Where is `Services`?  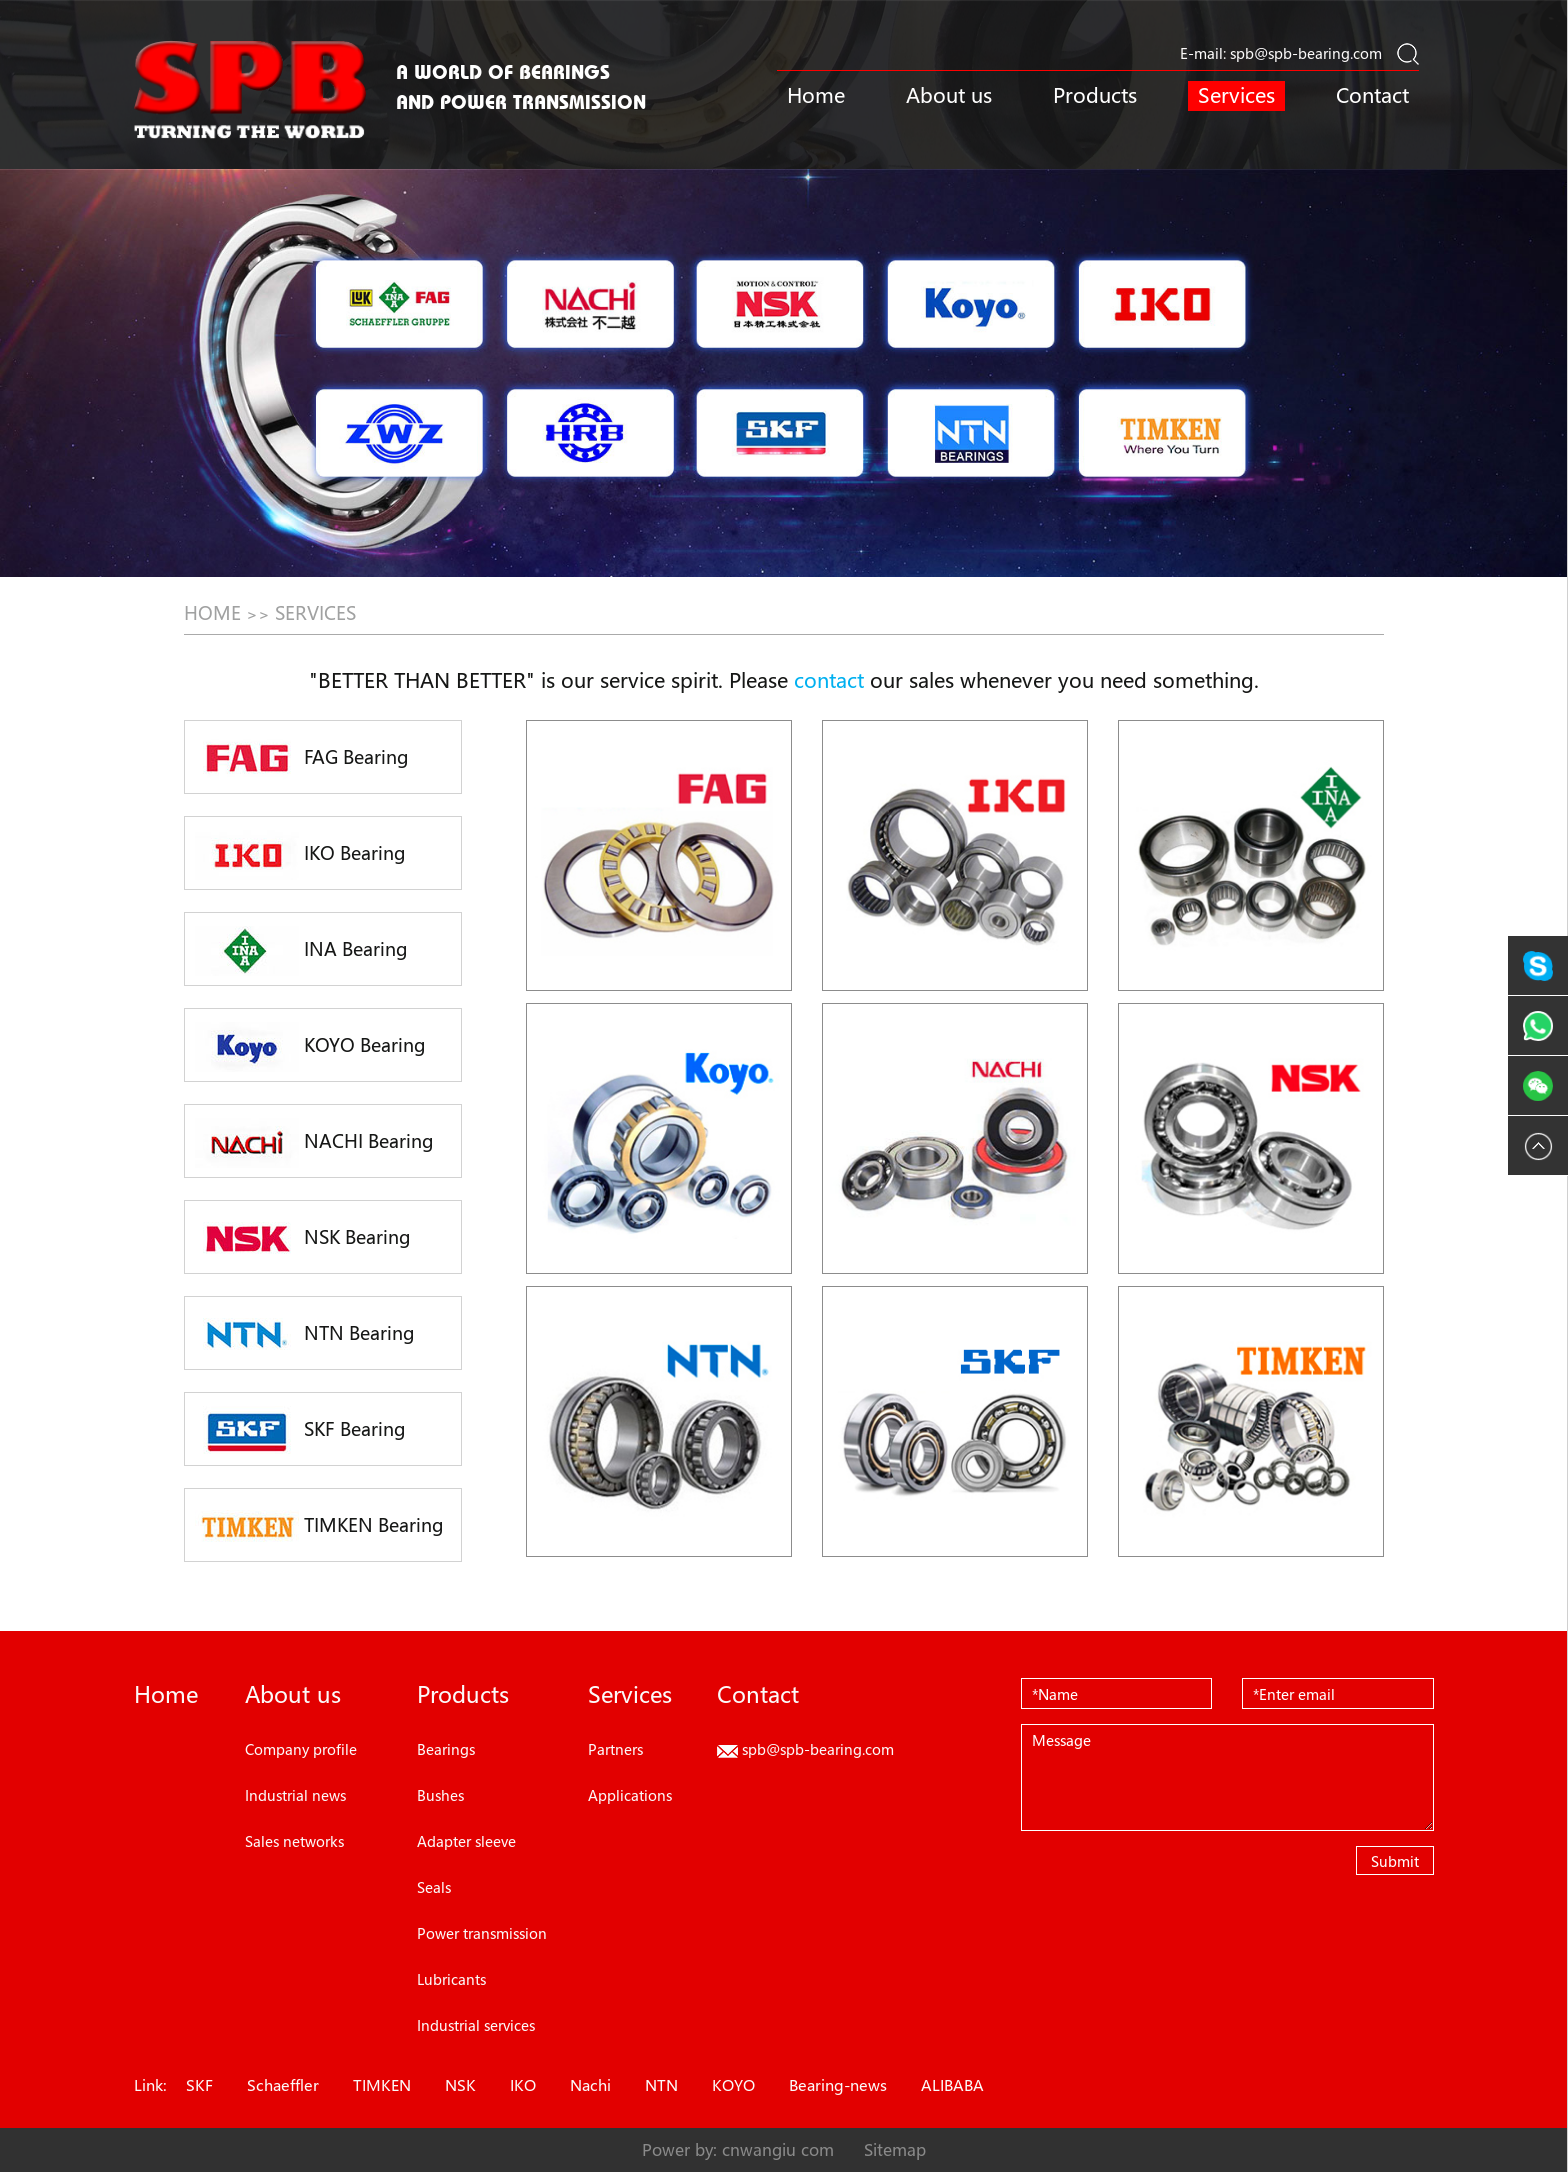
Services is located at coordinates (1236, 95).